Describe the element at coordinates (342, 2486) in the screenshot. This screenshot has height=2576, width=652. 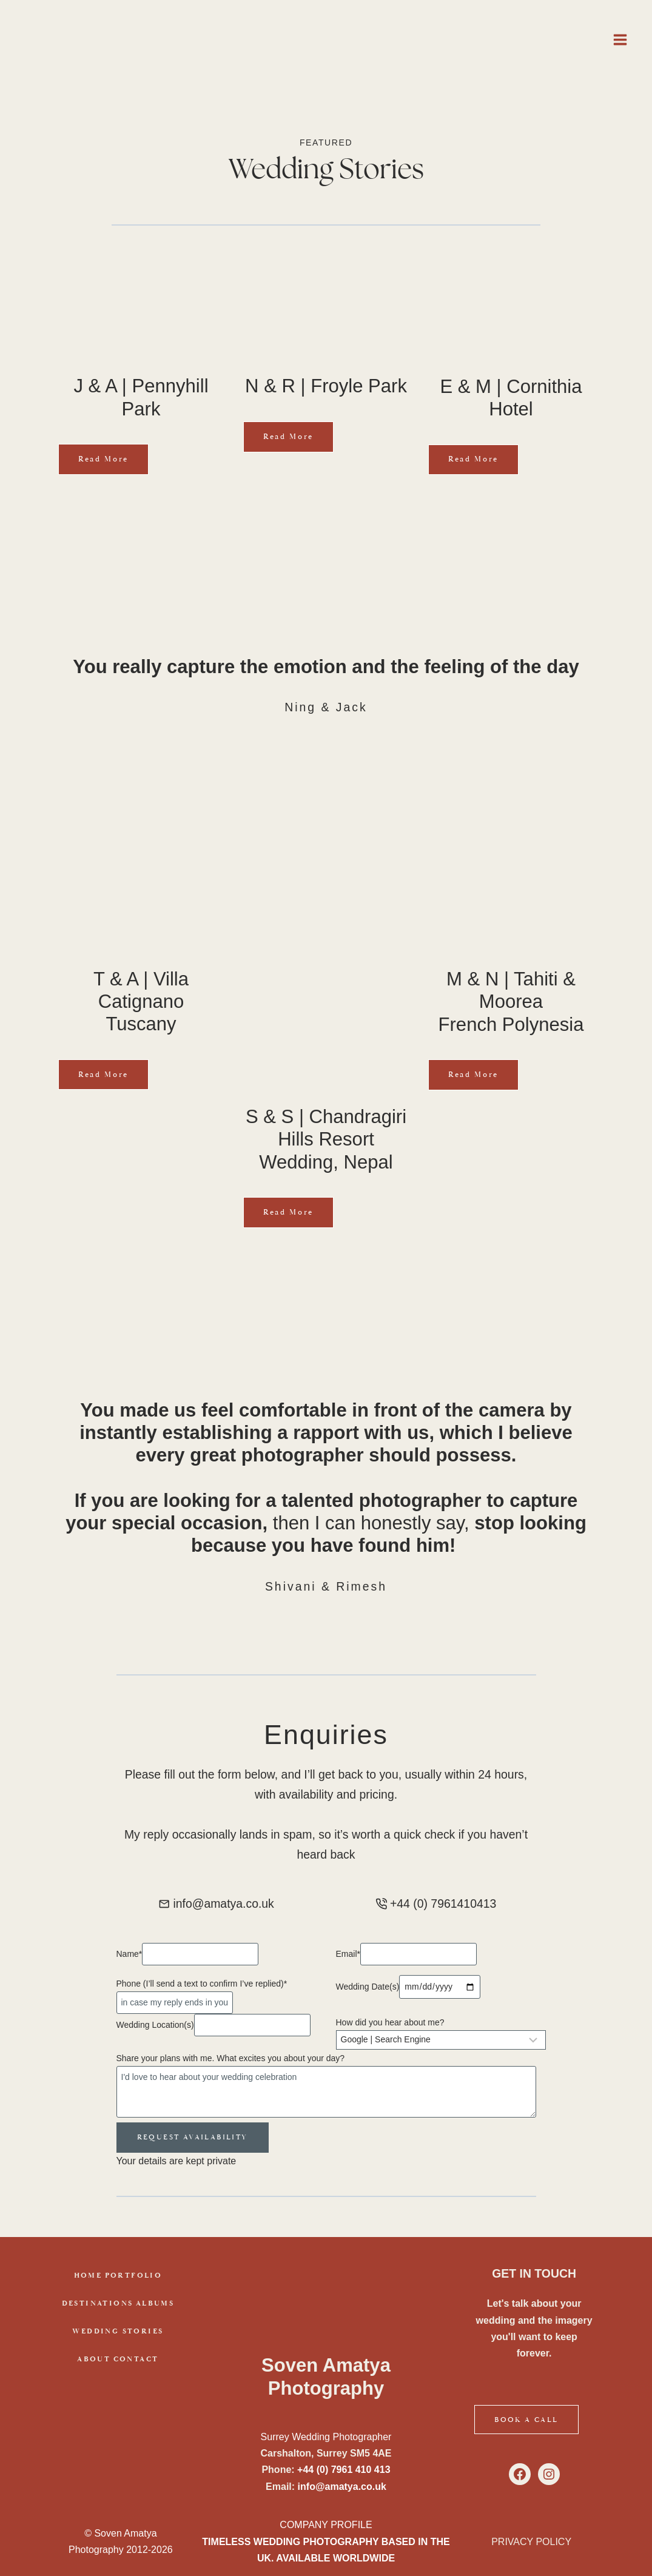
I see `info@amatya.co.uk` at that location.